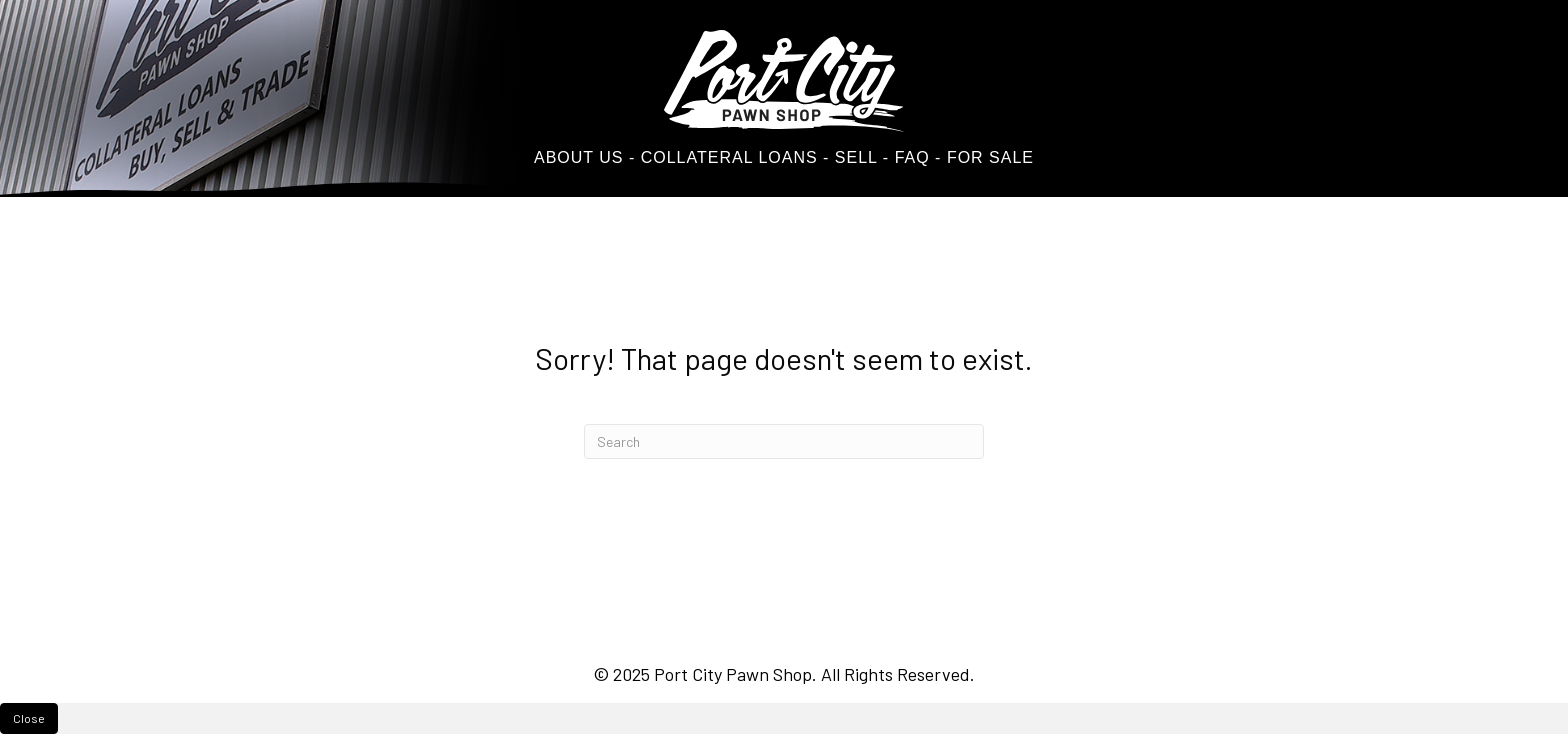  I want to click on [Search], so click(784, 441).